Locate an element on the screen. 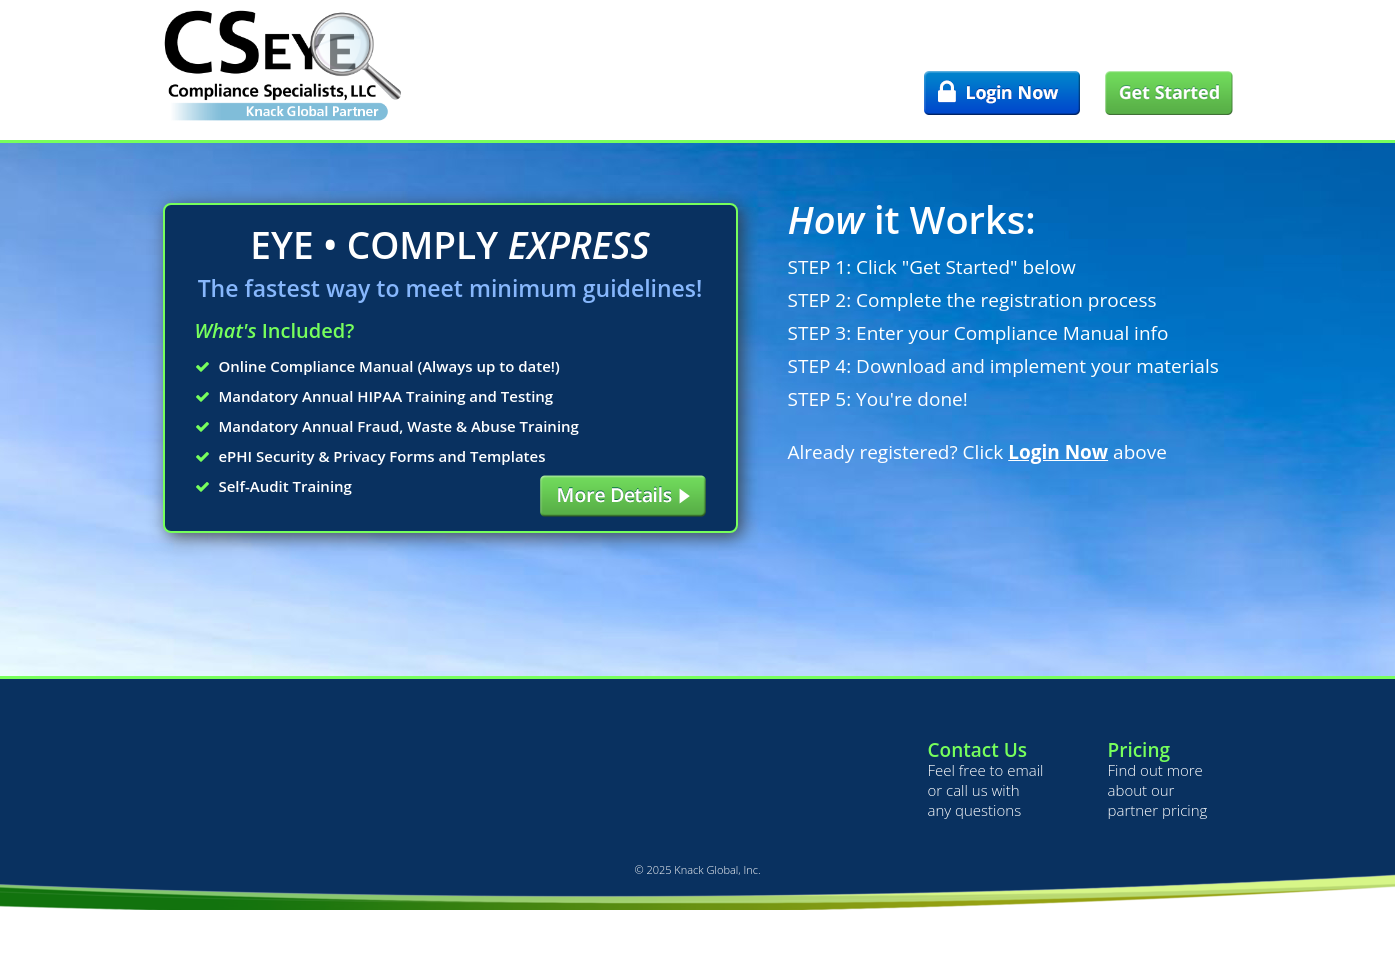  Pricing is located at coordinates (1139, 750).